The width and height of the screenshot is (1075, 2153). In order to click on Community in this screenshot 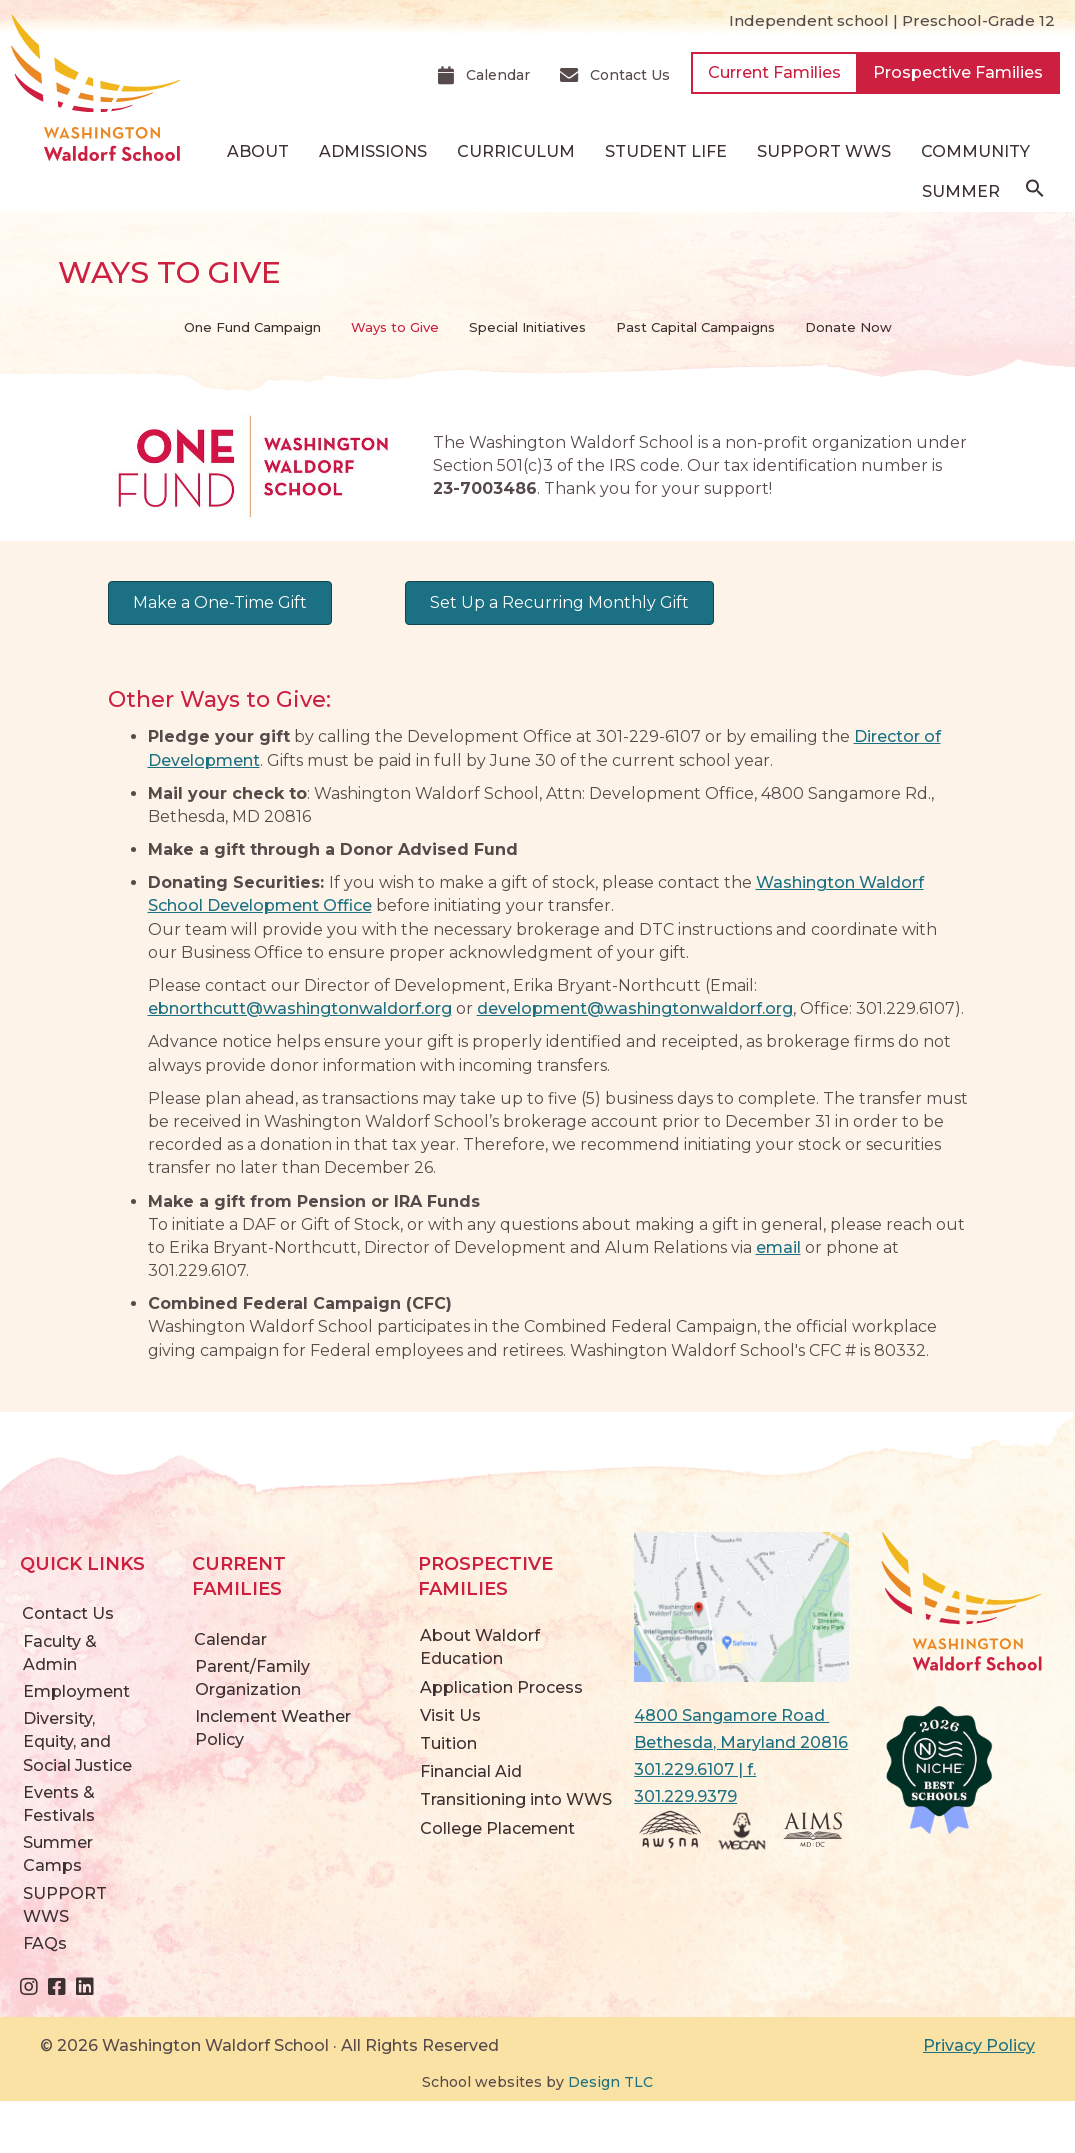, I will do `click(975, 151)`.